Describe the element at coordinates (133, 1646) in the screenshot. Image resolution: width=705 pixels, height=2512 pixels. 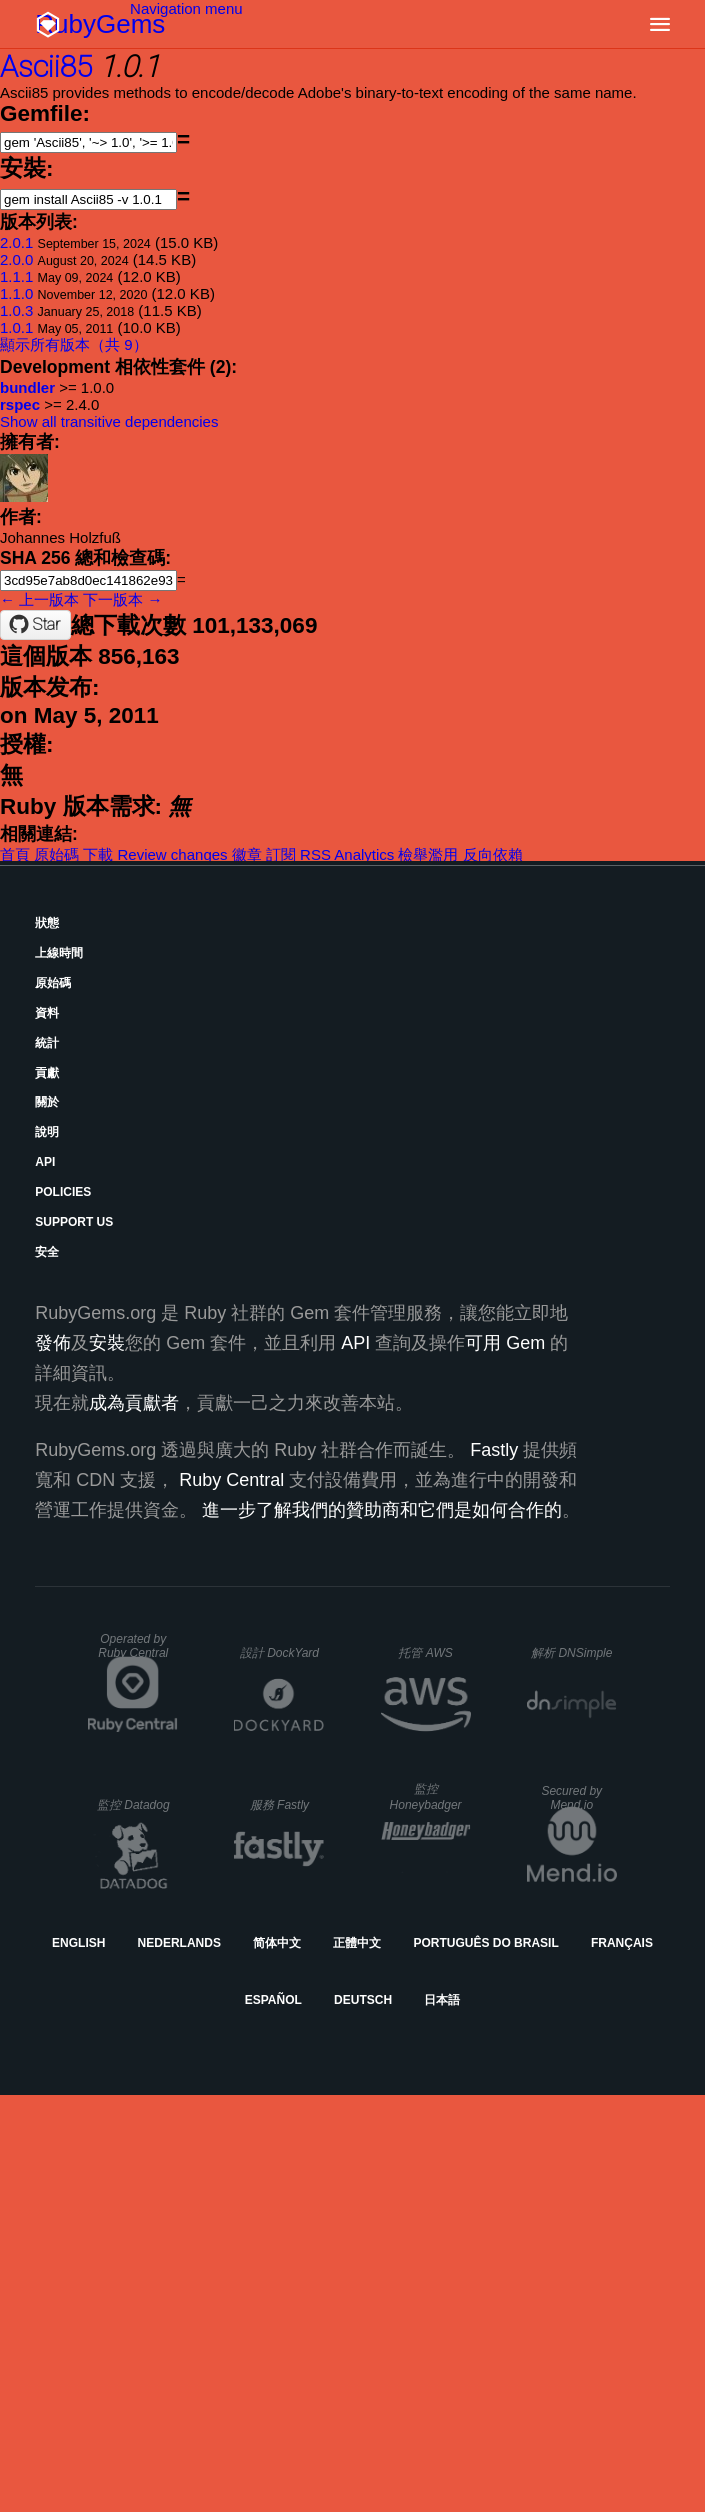
I see `Operated by` at that location.